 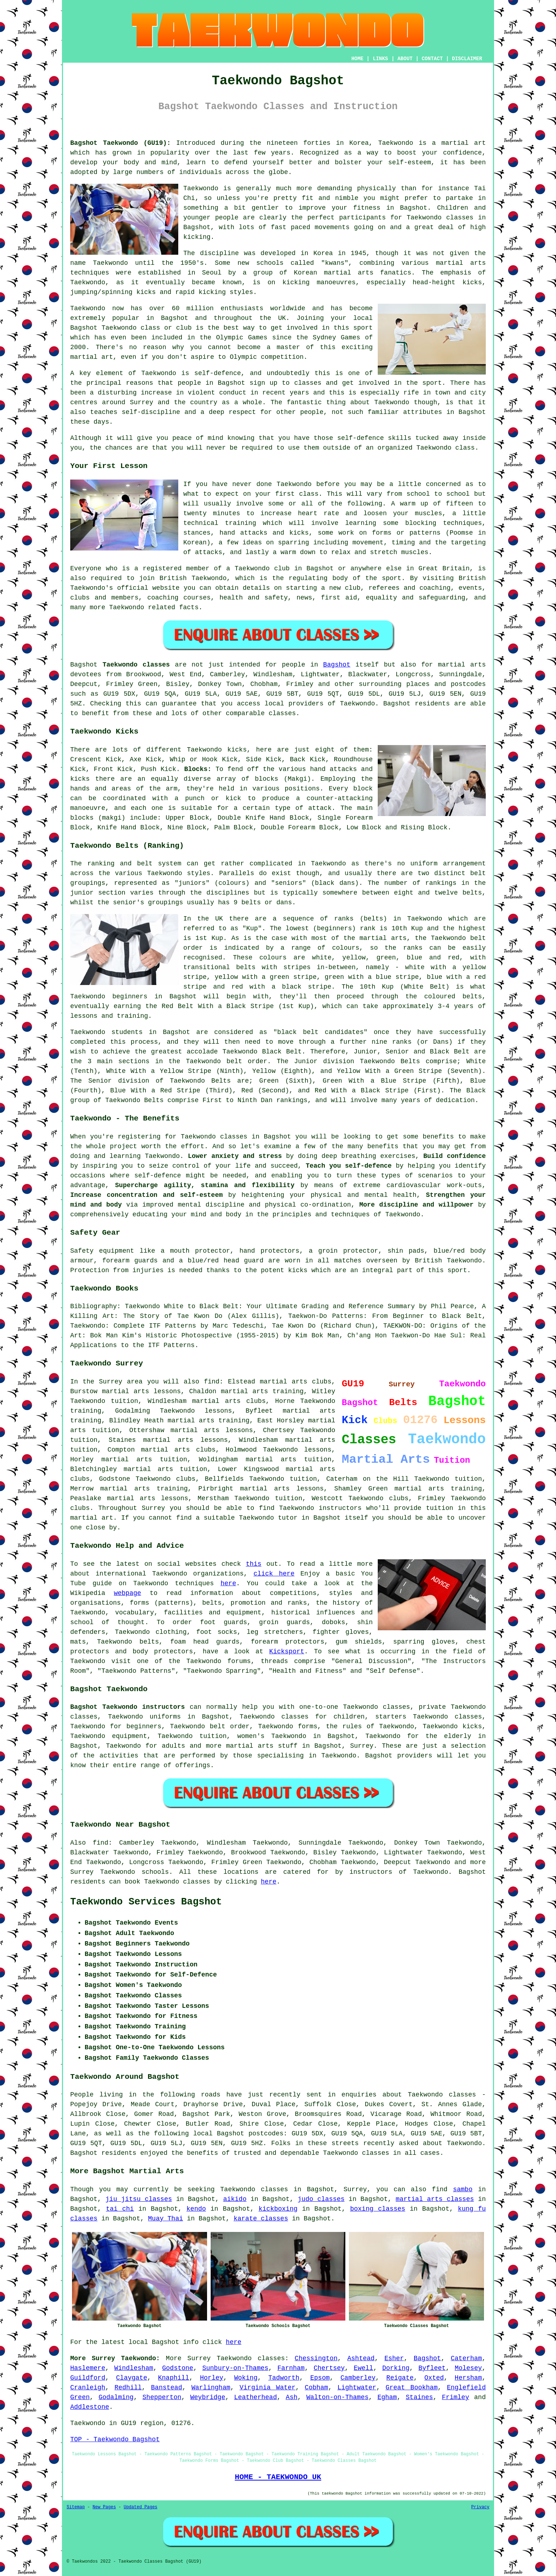 What do you see at coordinates (197, 532) in the screenshot?
I see `stances` at bounding box center [197, 532].